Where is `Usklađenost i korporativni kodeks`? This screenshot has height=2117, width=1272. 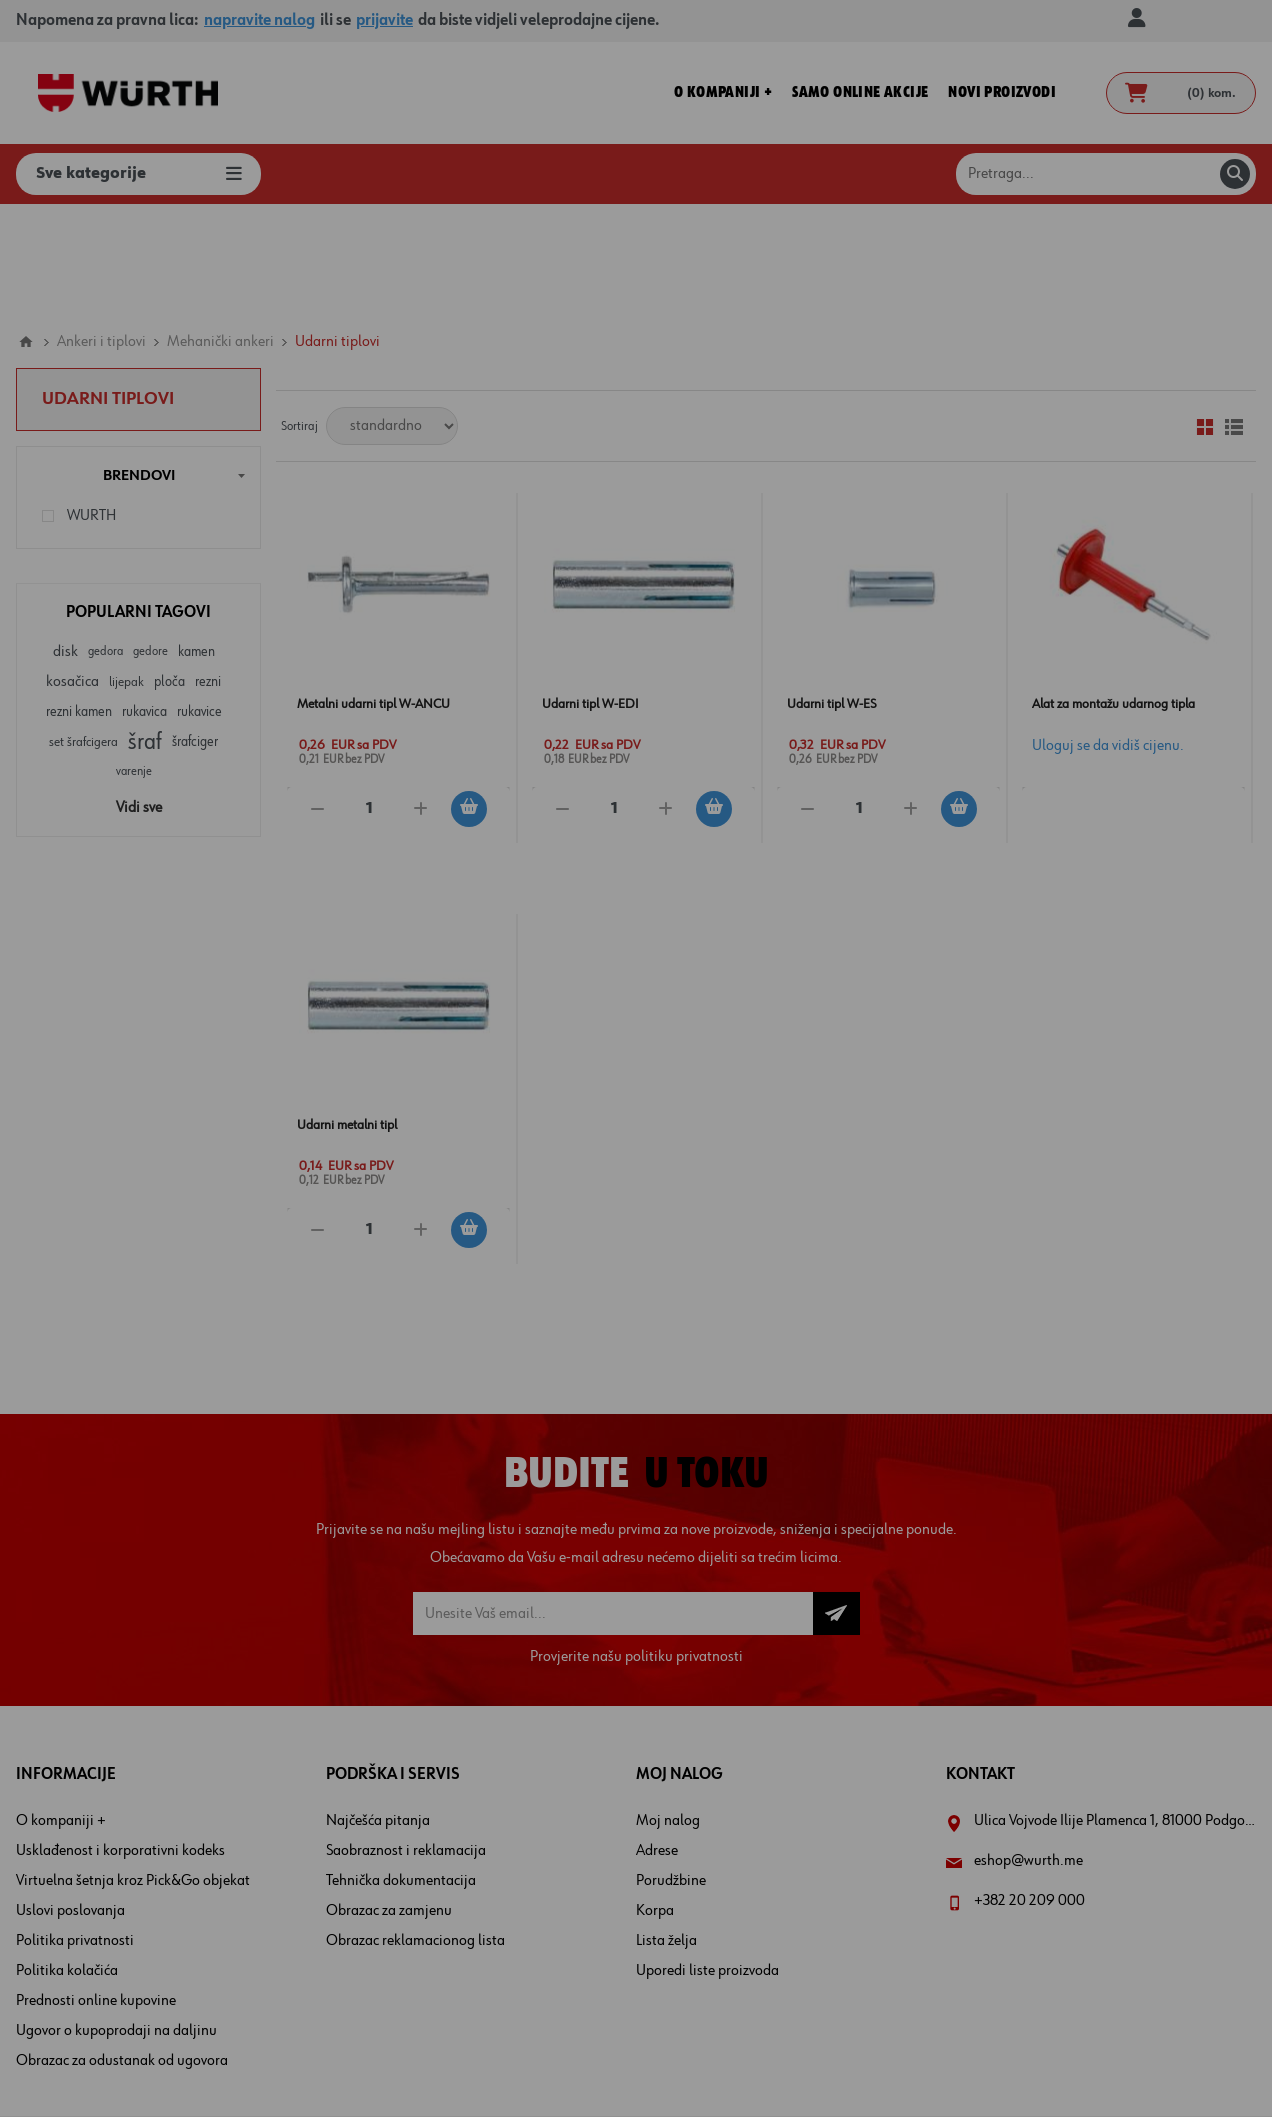 Usklađenost i korporativni kodeks is located at coordinates (120, 1739).